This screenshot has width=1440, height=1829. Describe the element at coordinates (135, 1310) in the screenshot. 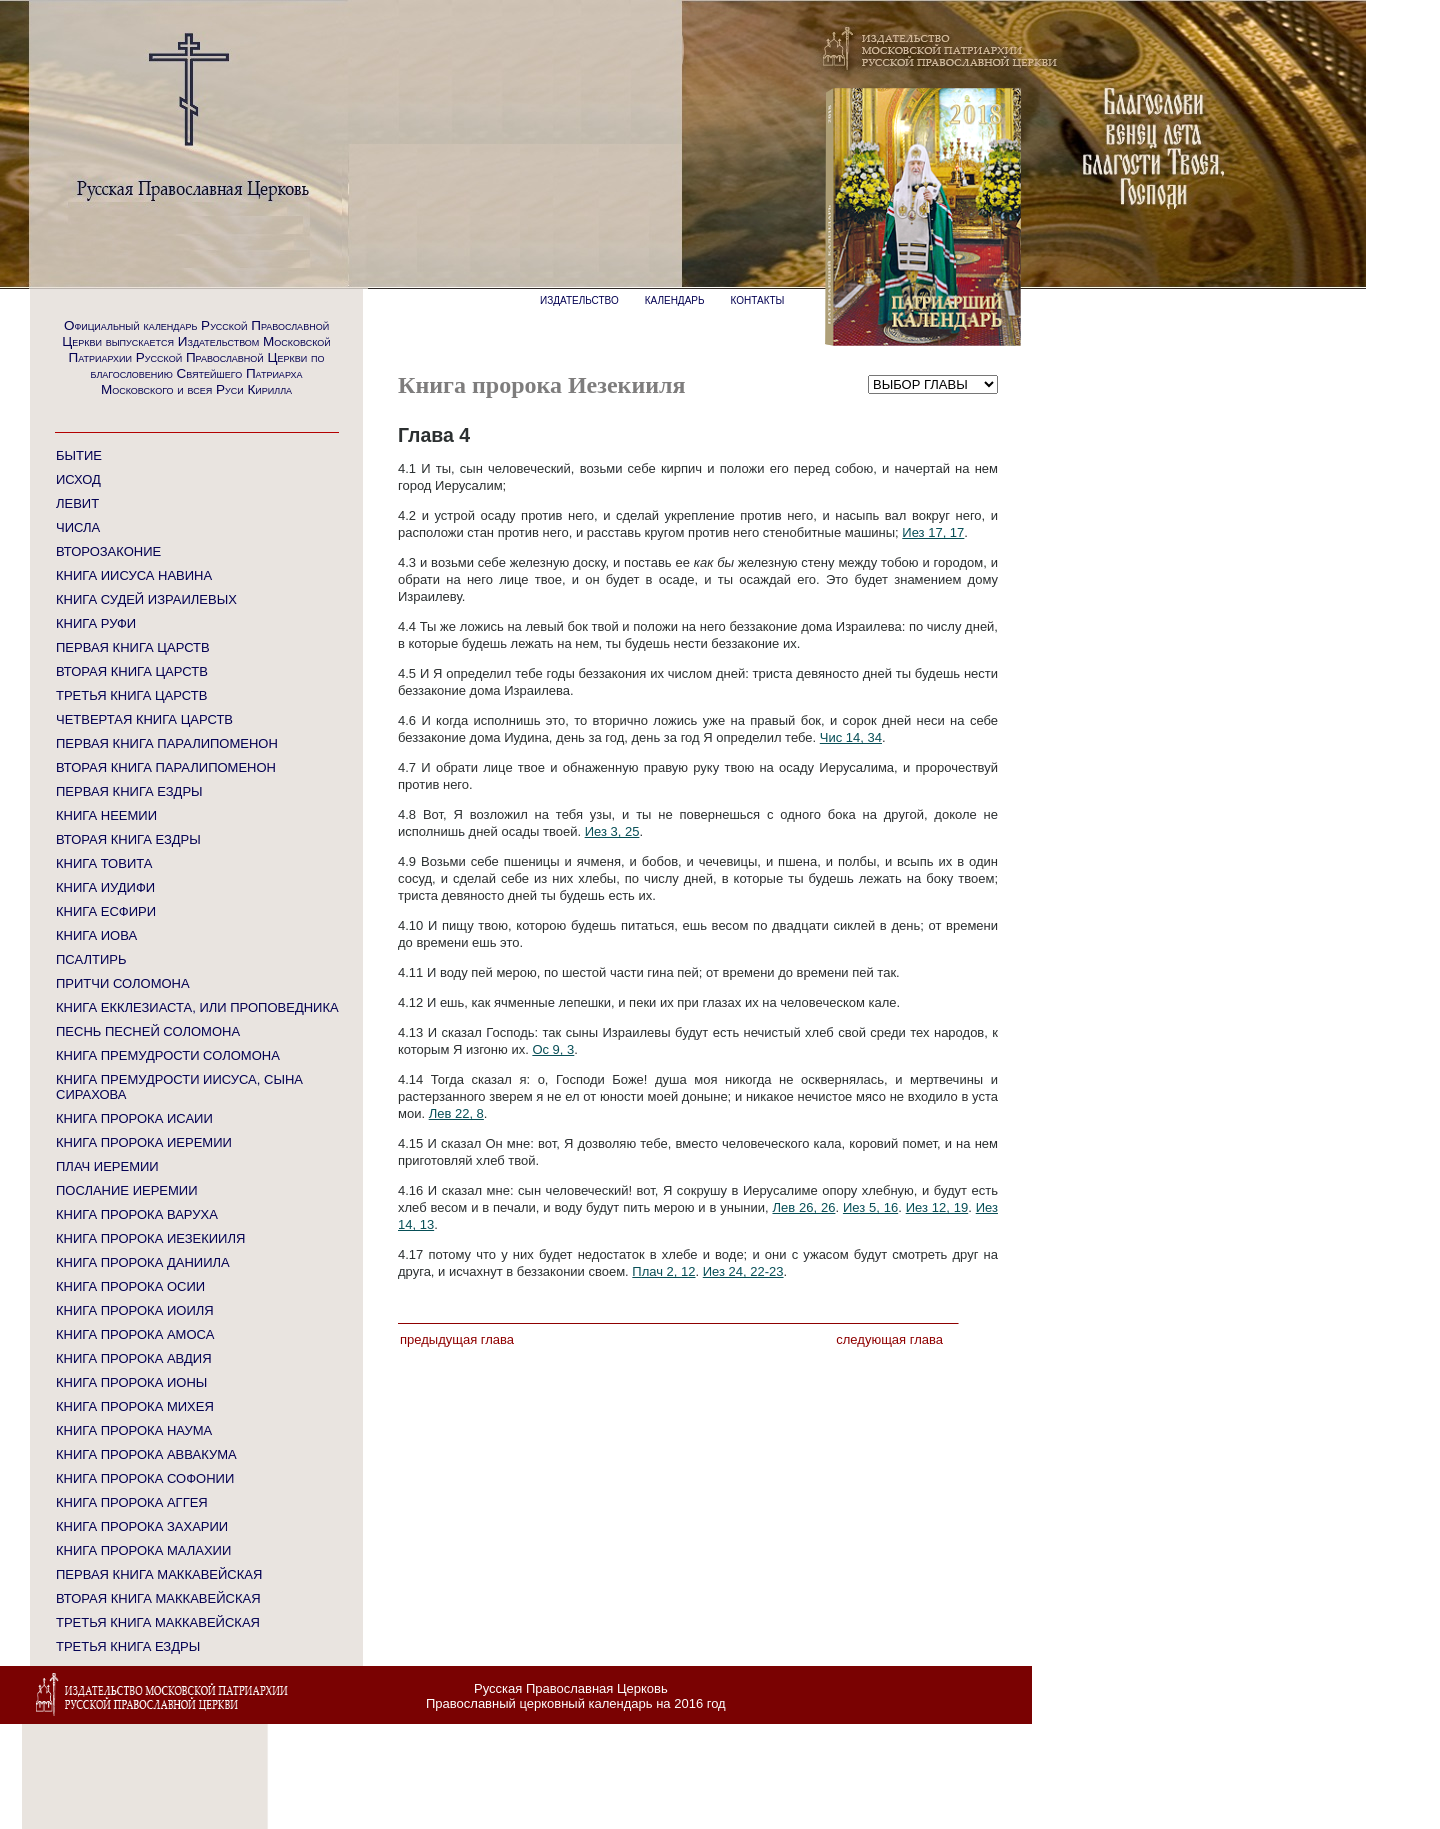

I see `КНИГА ПРОРОКА ИОИЛЯ` at that location.